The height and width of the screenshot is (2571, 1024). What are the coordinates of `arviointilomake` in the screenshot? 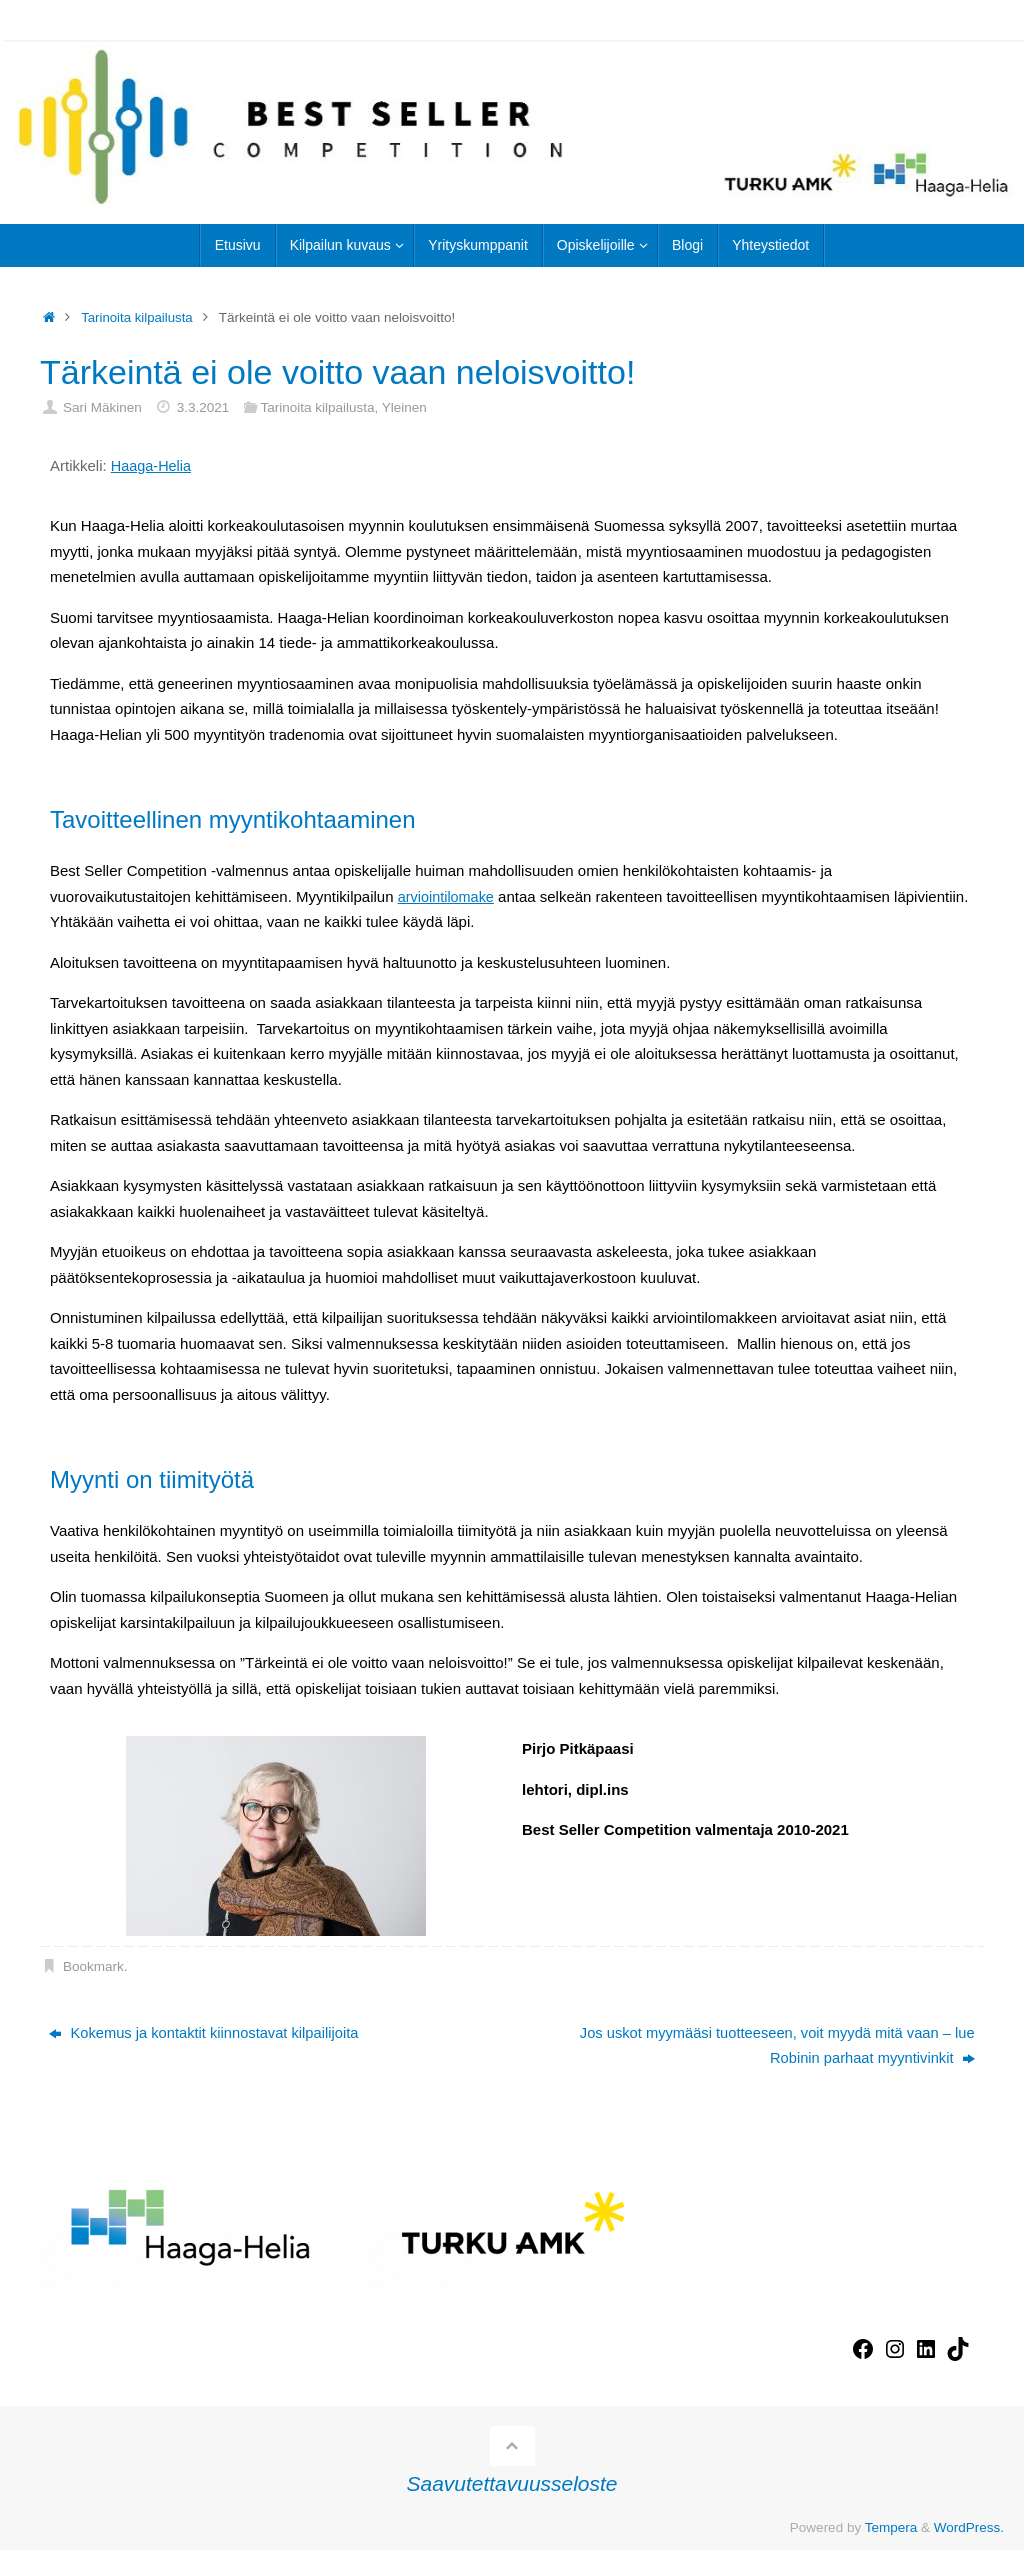 It's located at (448, 896).